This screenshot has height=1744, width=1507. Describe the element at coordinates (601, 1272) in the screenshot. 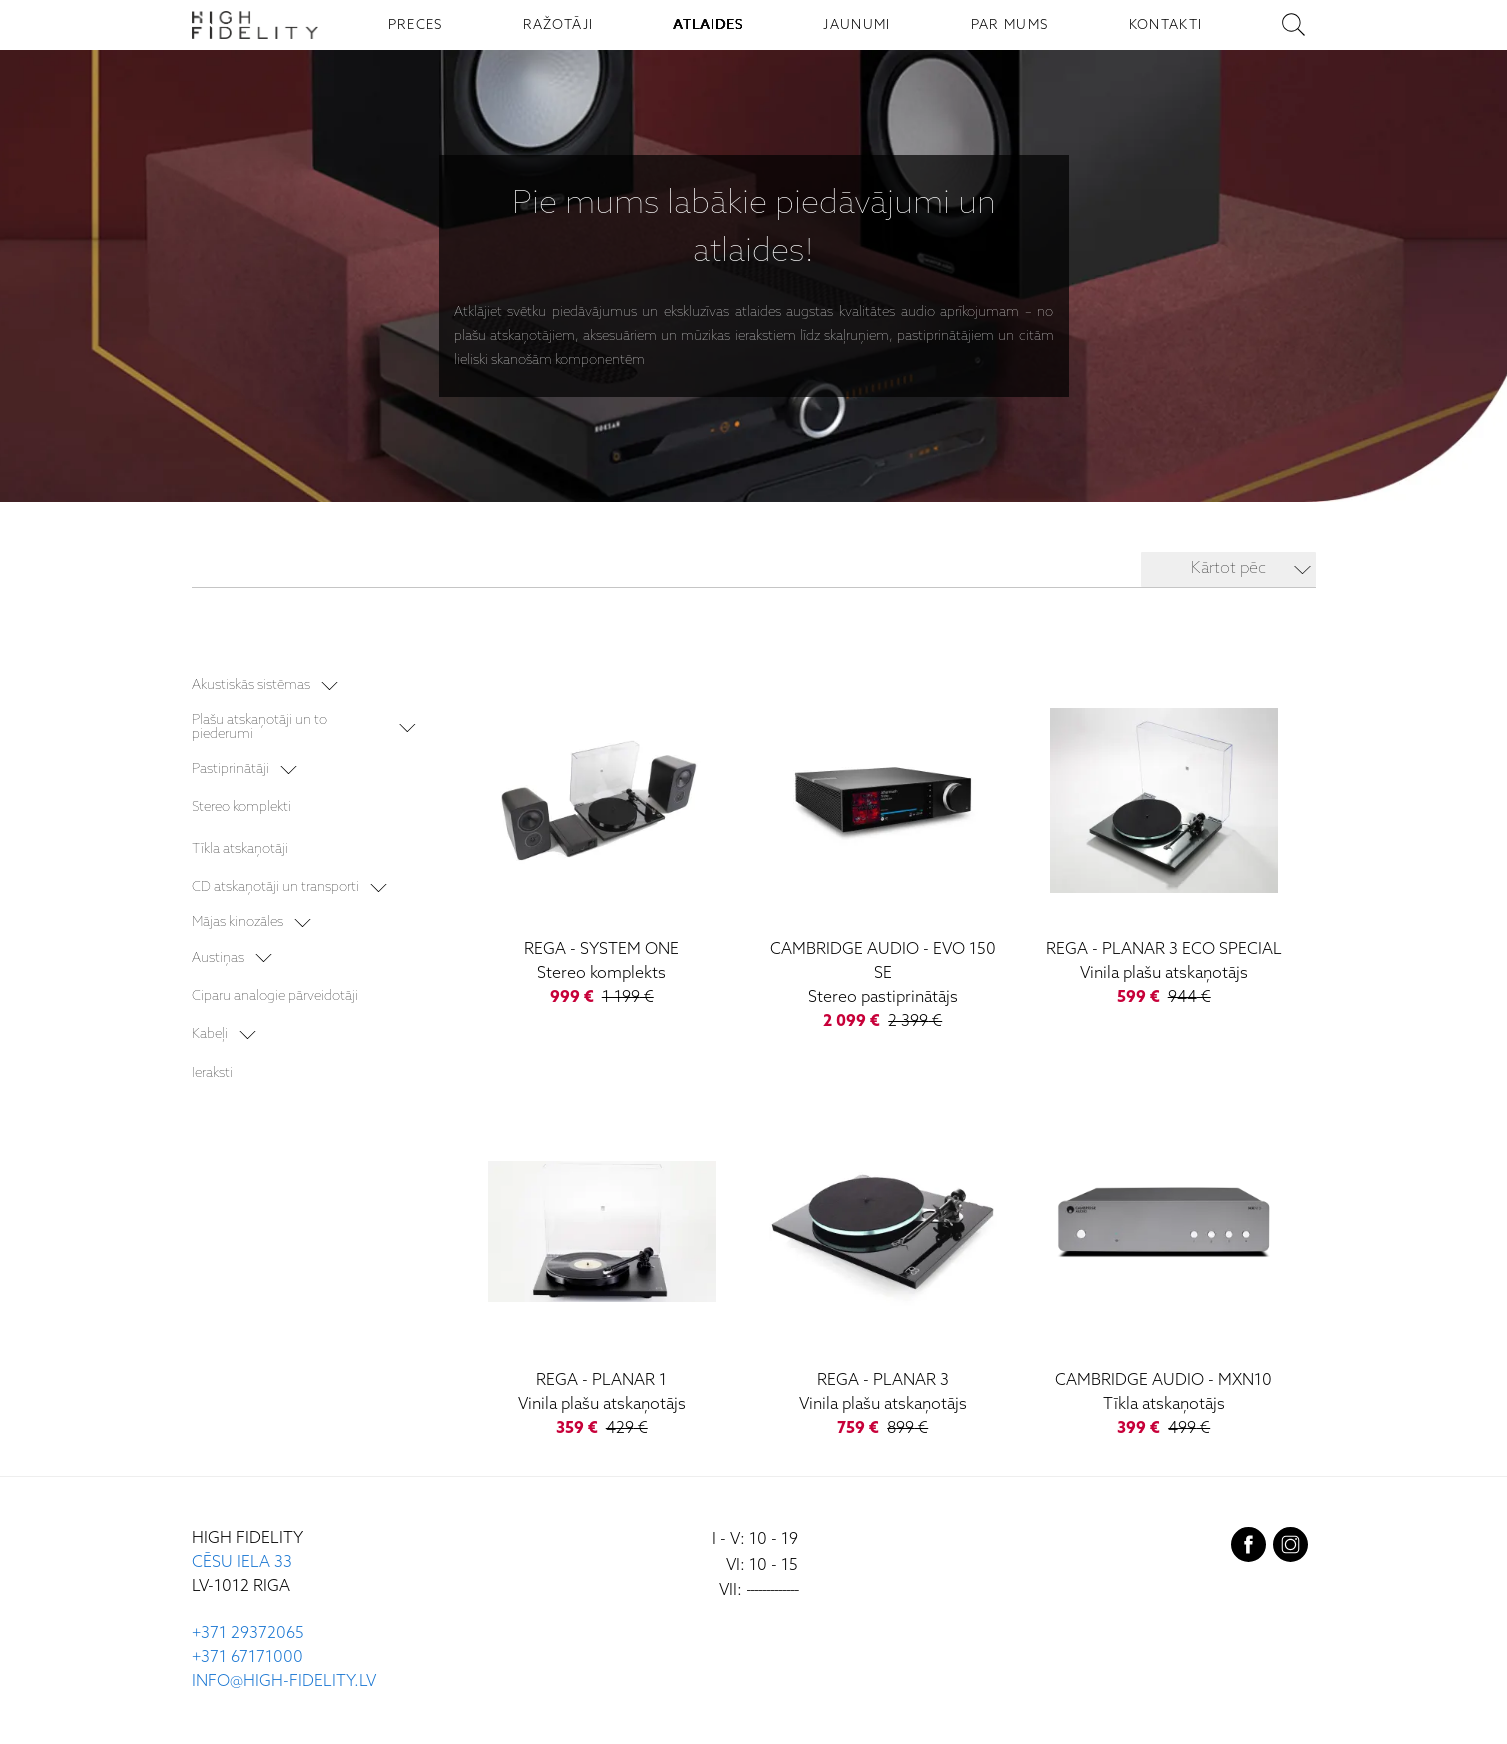

I see `[Planar 1]` at that location.